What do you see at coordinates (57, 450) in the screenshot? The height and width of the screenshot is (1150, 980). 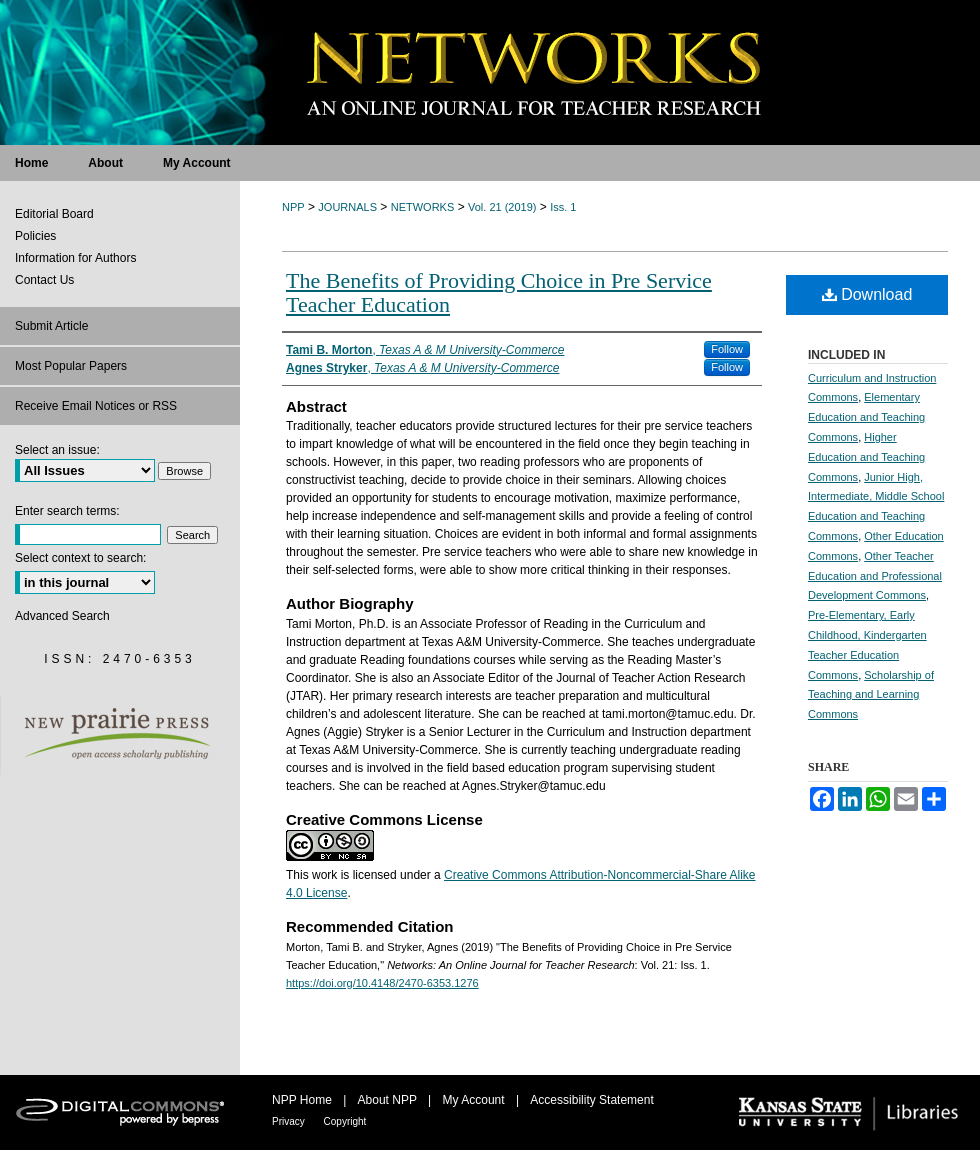 I see `Select an issue:` at bounding box center [57, 450].